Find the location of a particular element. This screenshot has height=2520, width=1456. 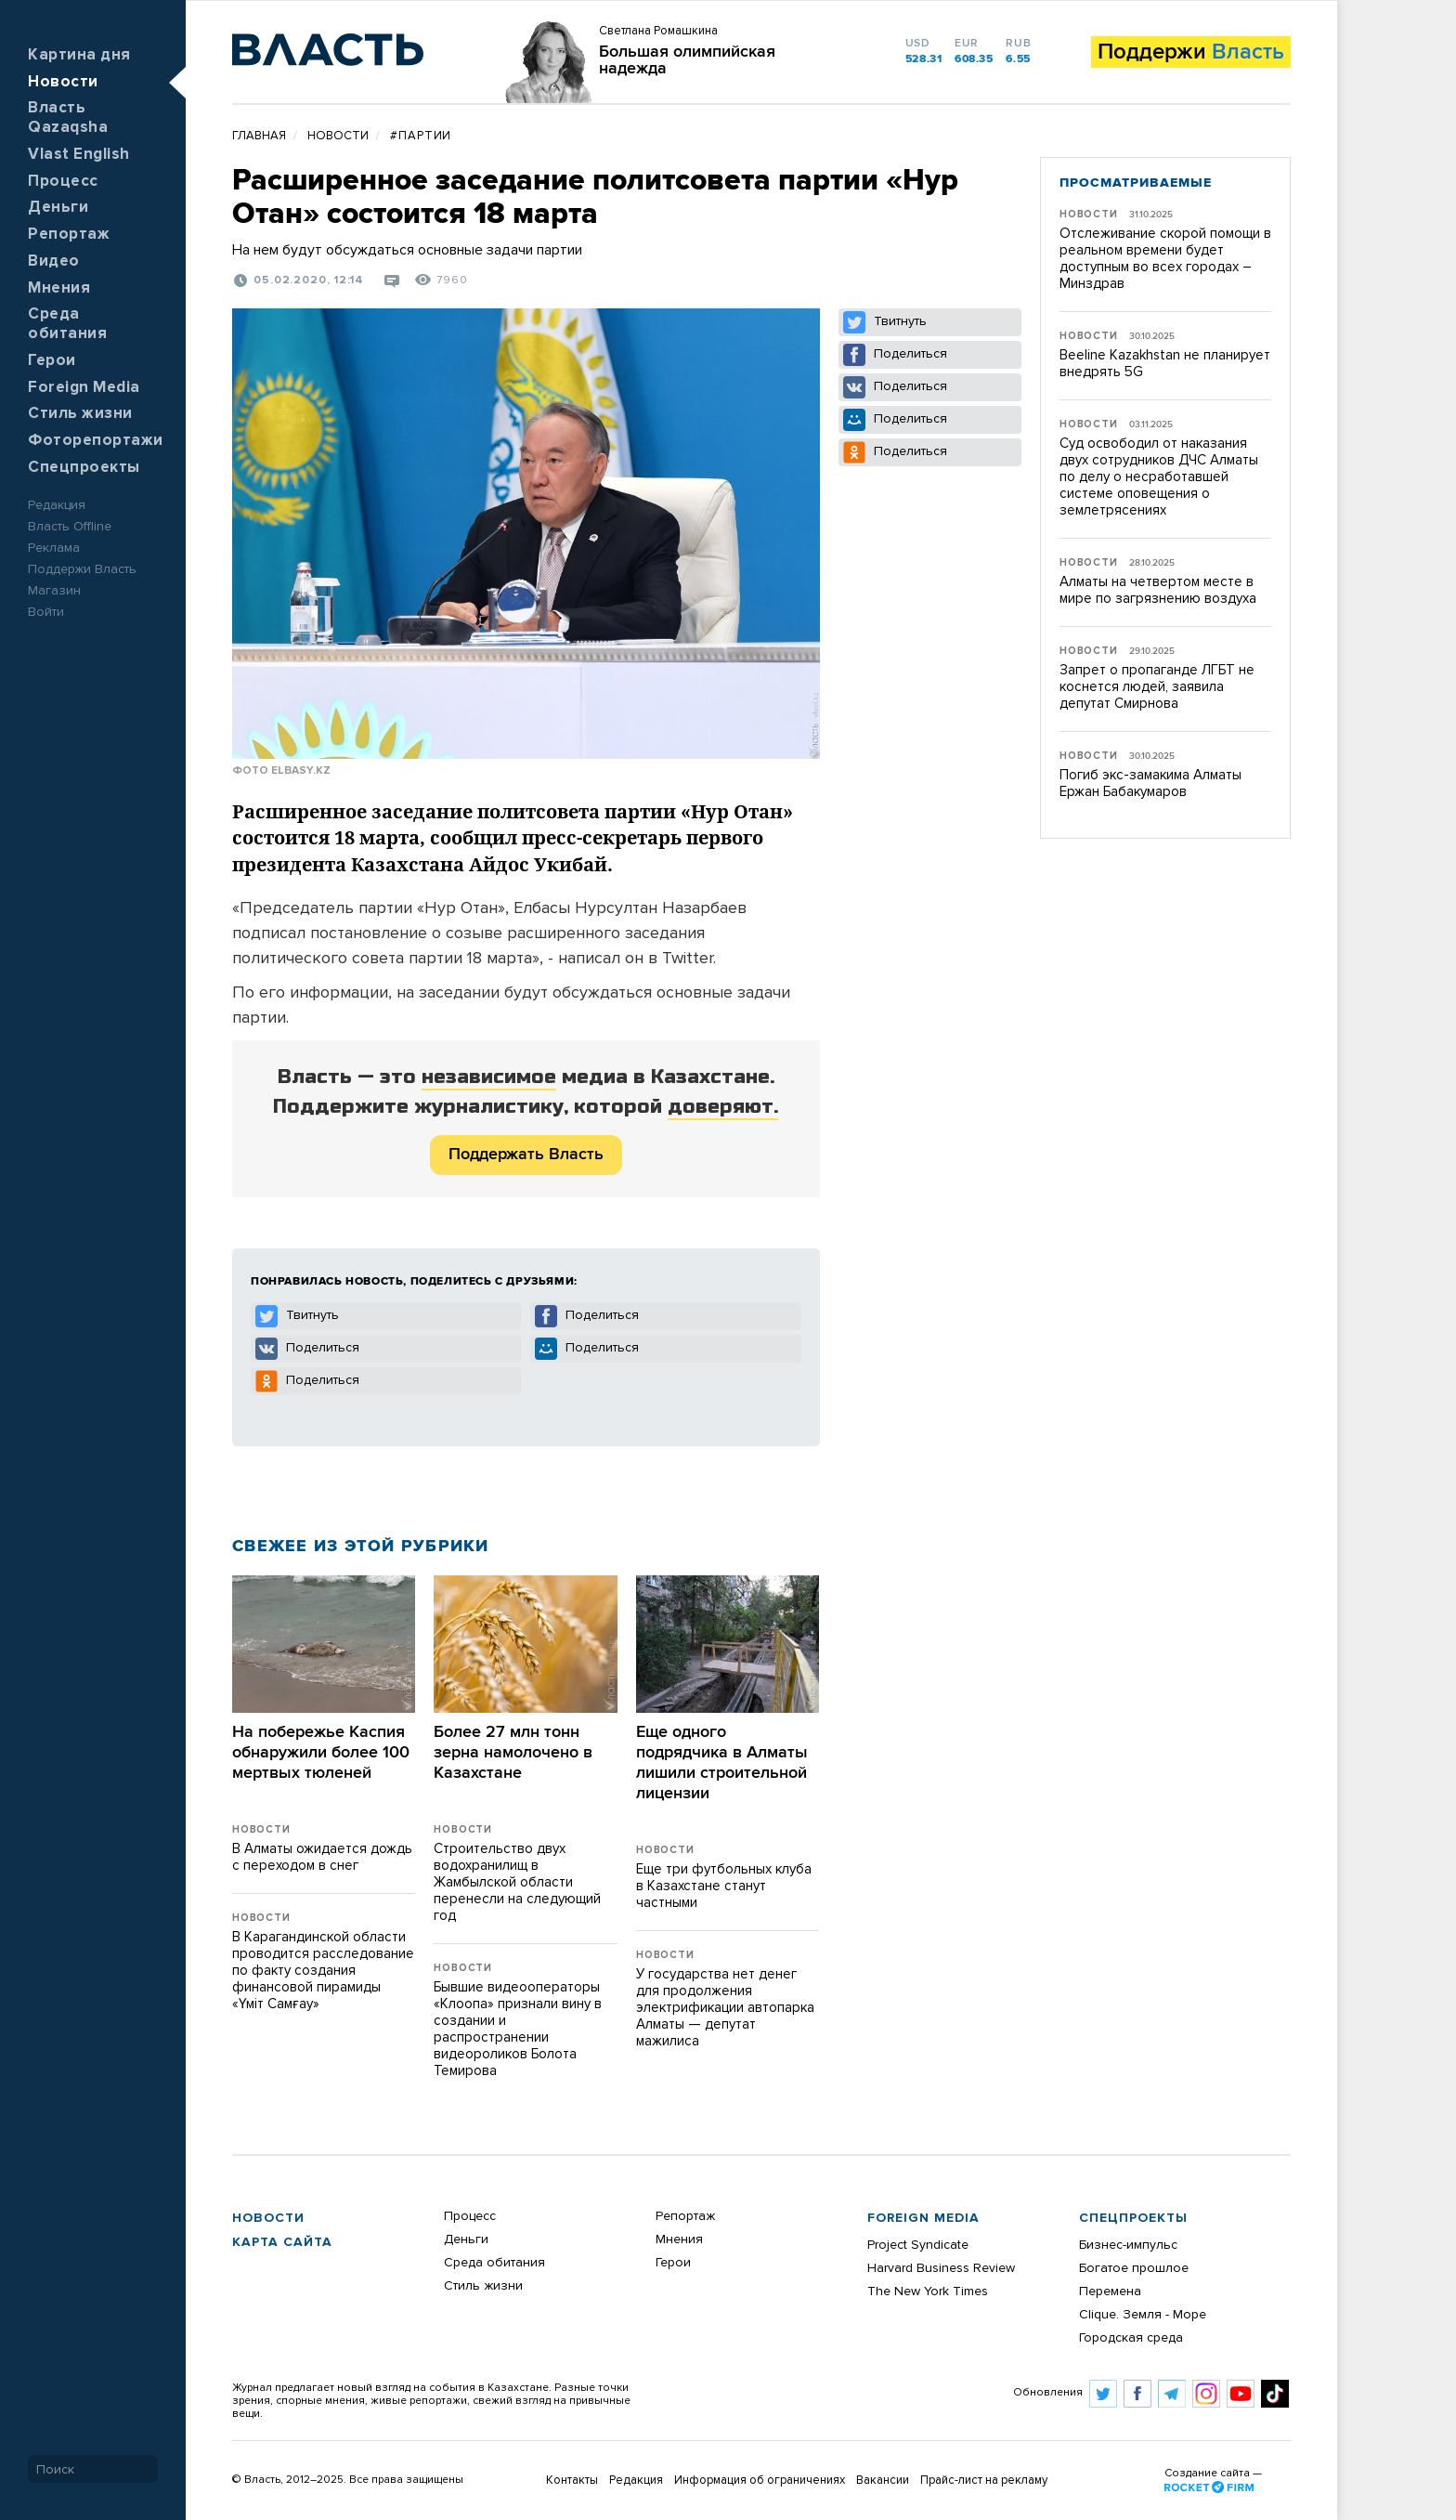

Мнения is located at coordinates (59, 288).